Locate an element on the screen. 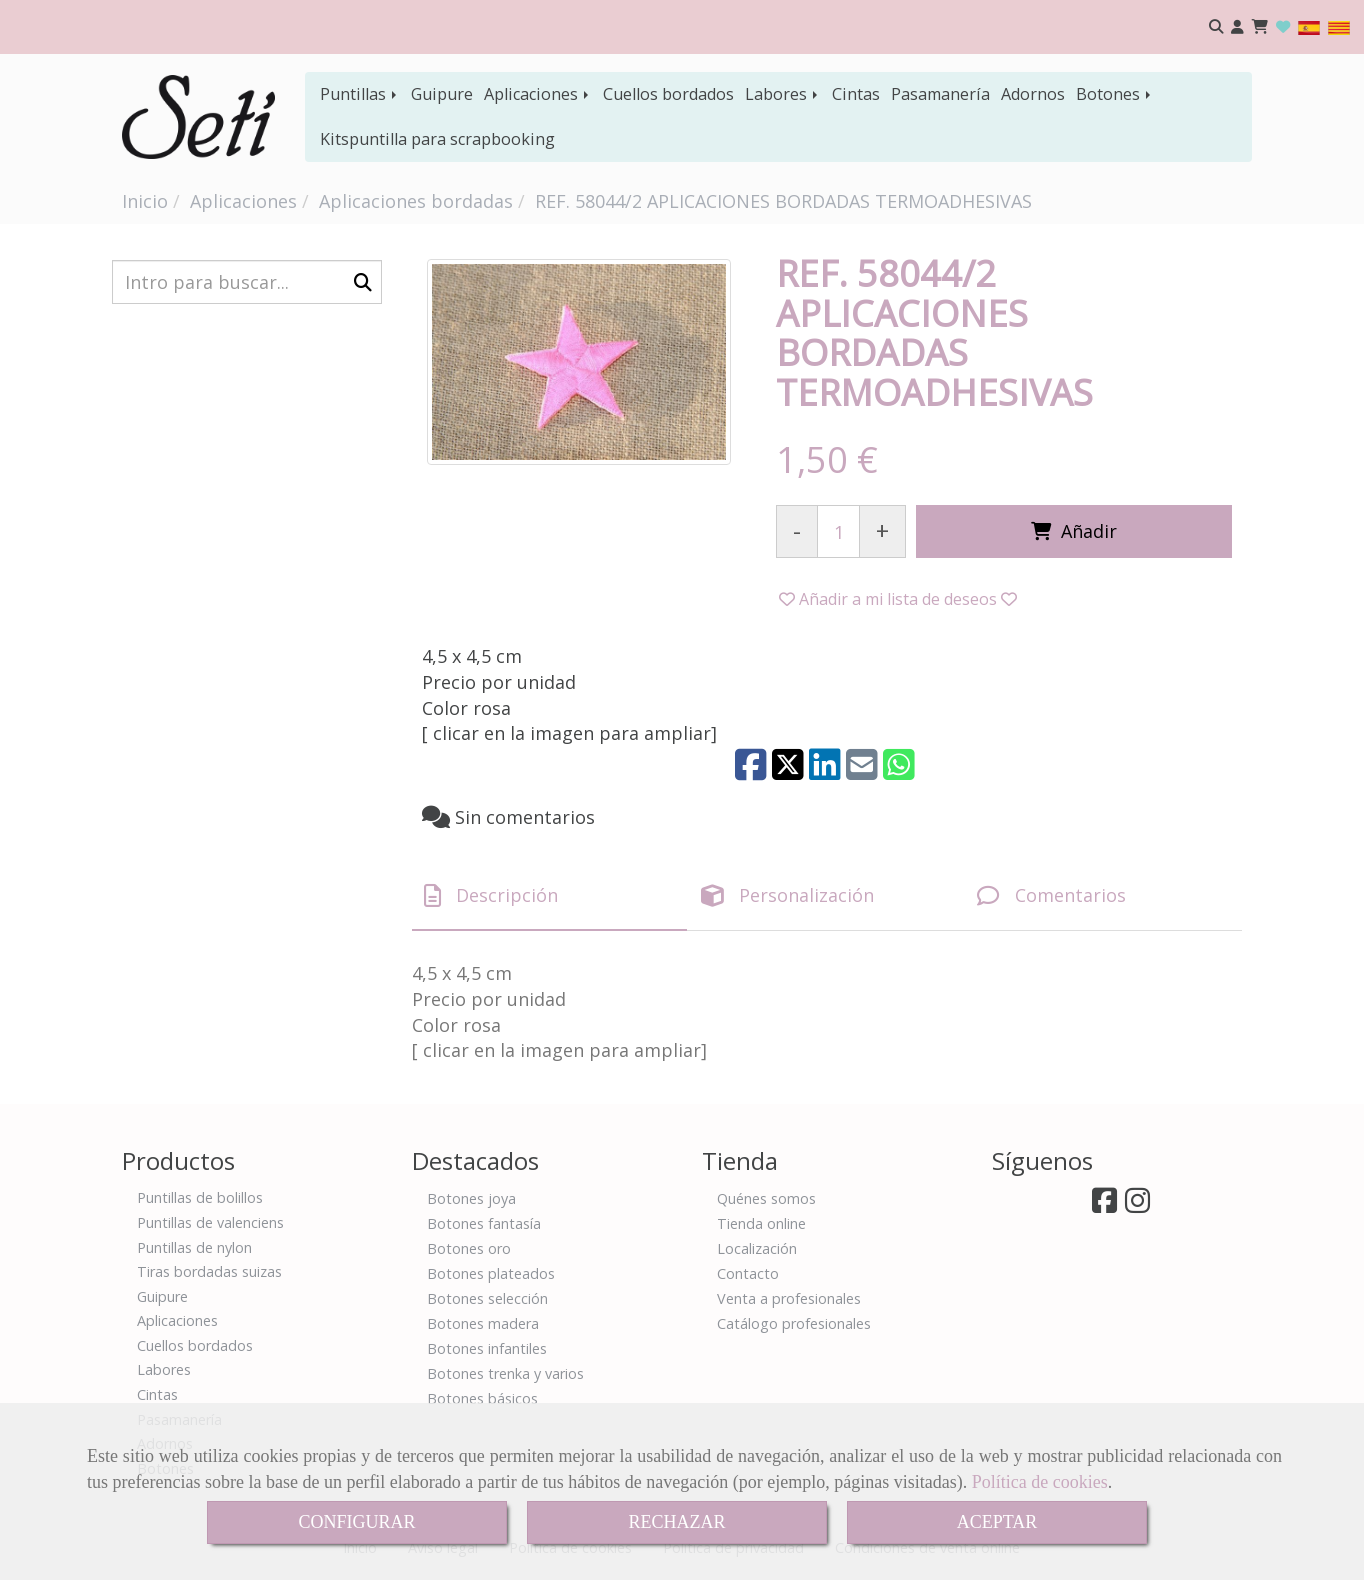  [Facebook] is located at coordinates (1104, 1205).